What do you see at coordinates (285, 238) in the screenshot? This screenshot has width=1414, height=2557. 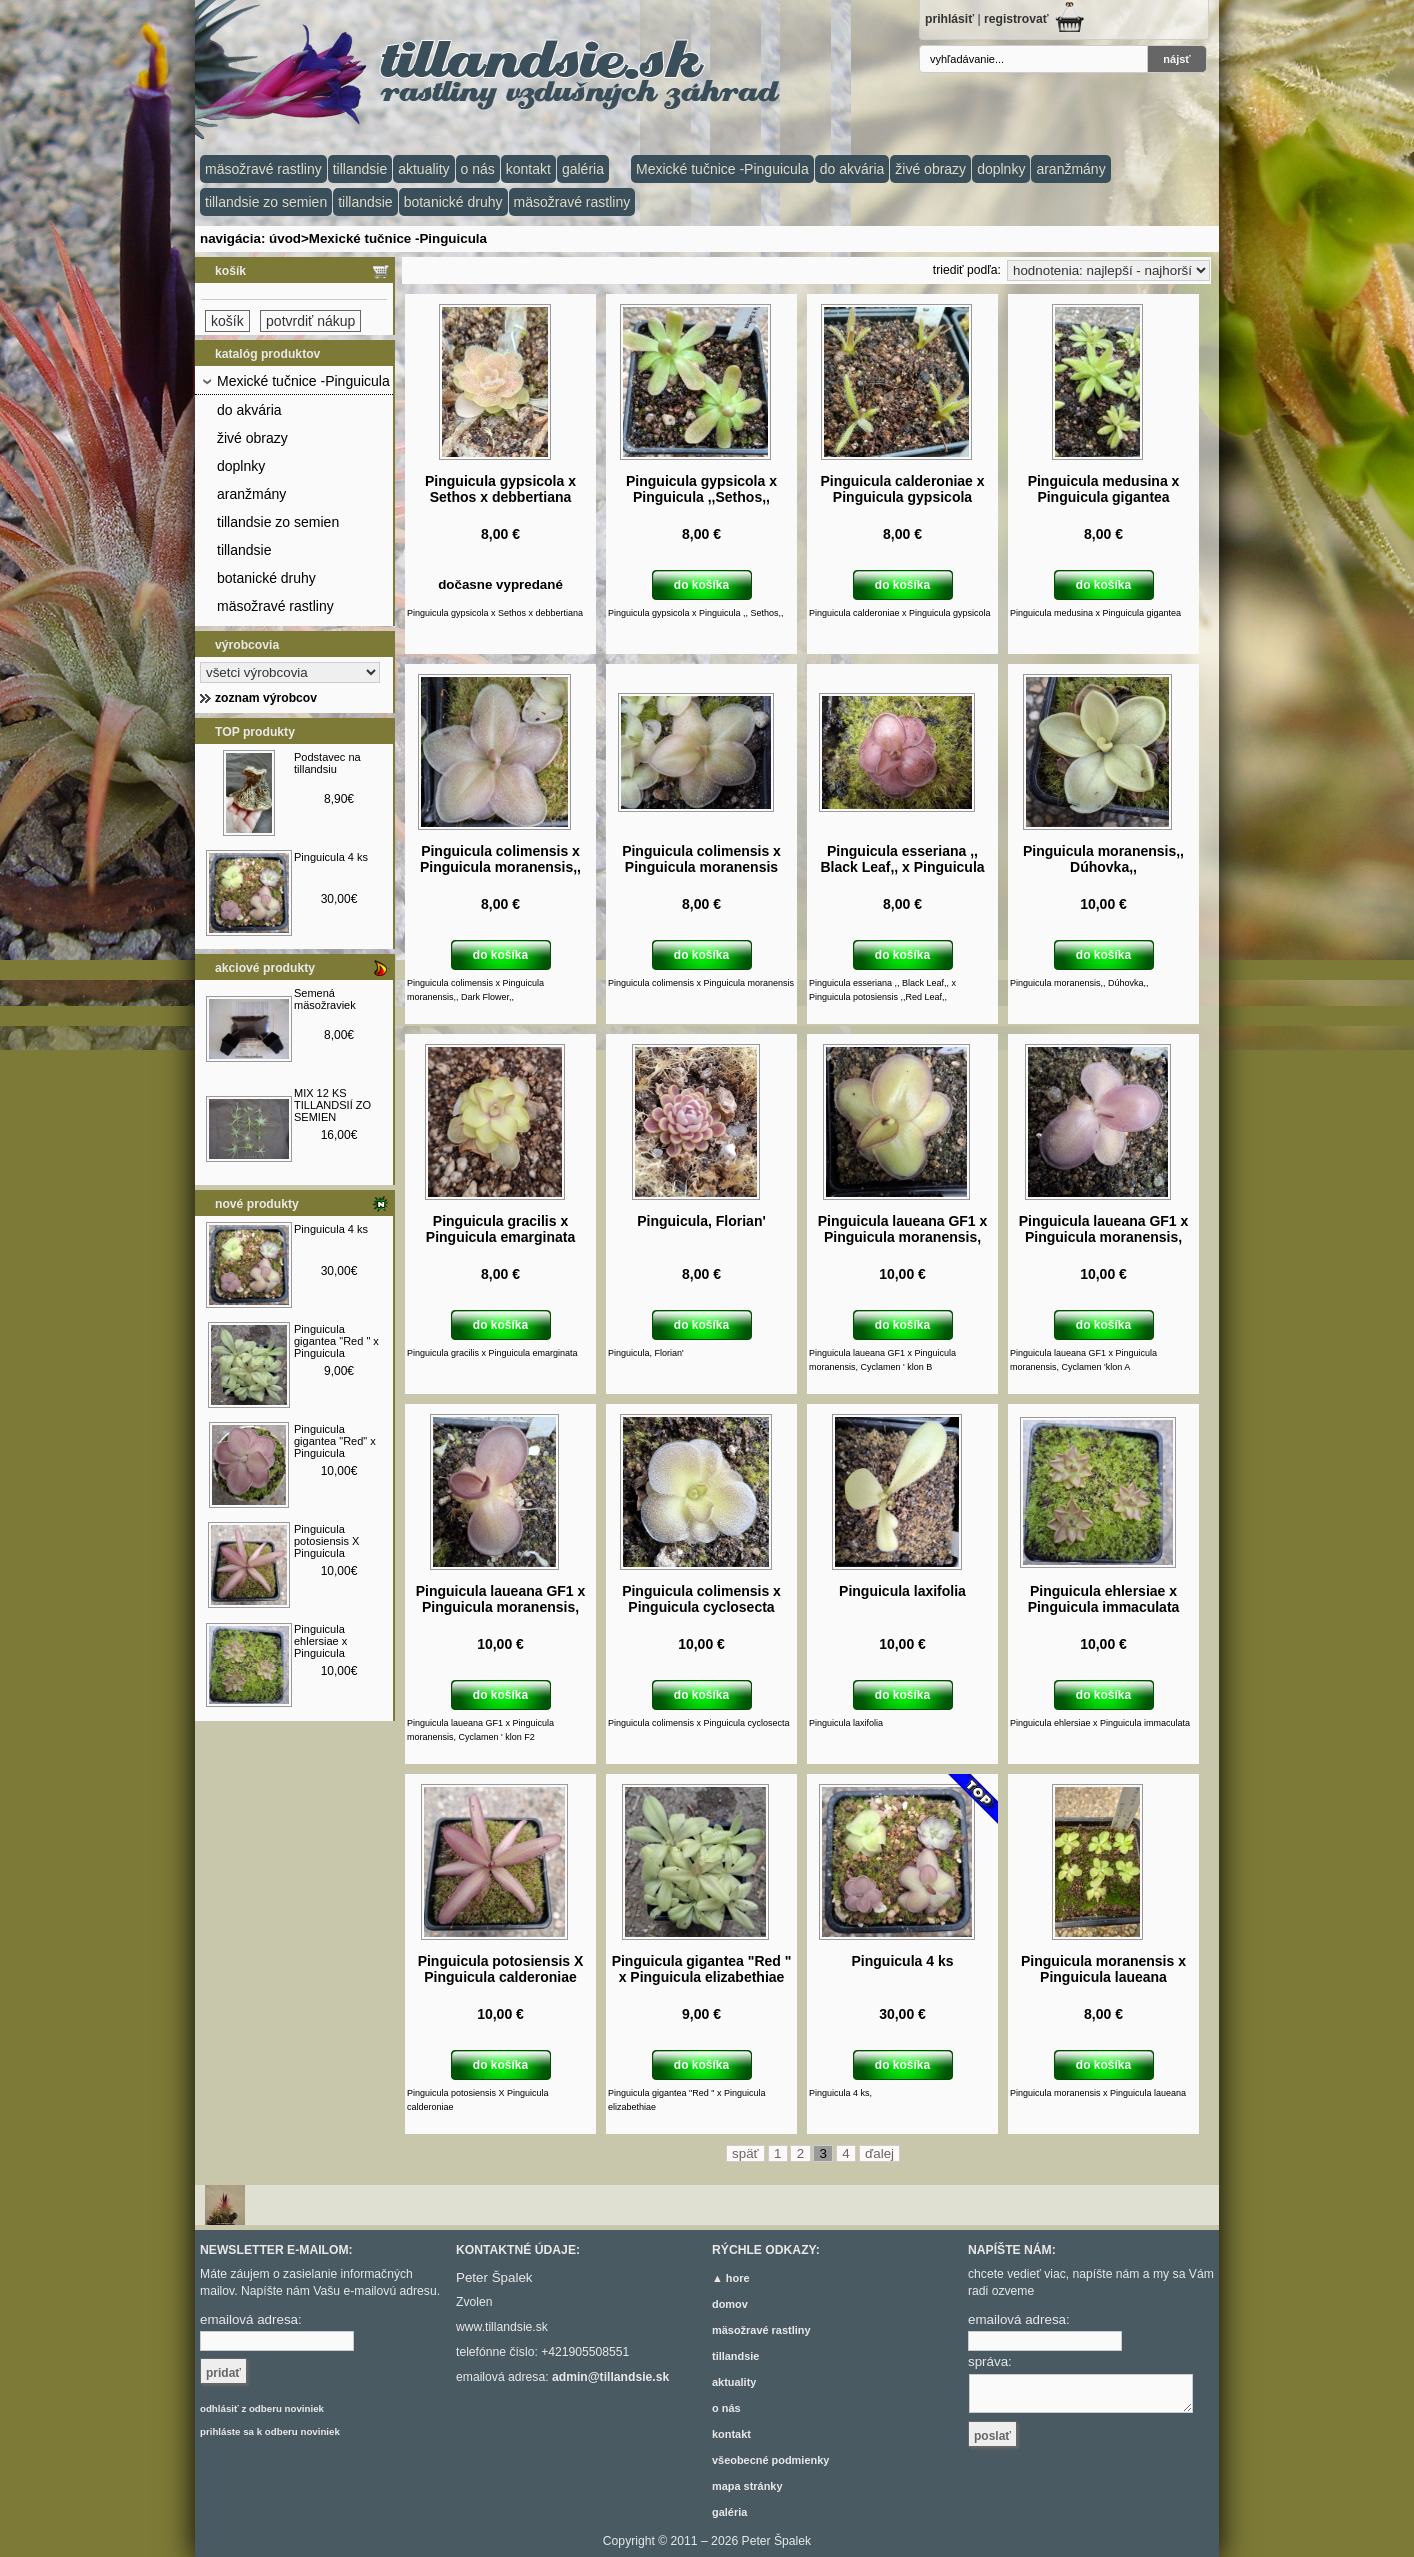 I see `úvod` at bounding box center [285, 238].